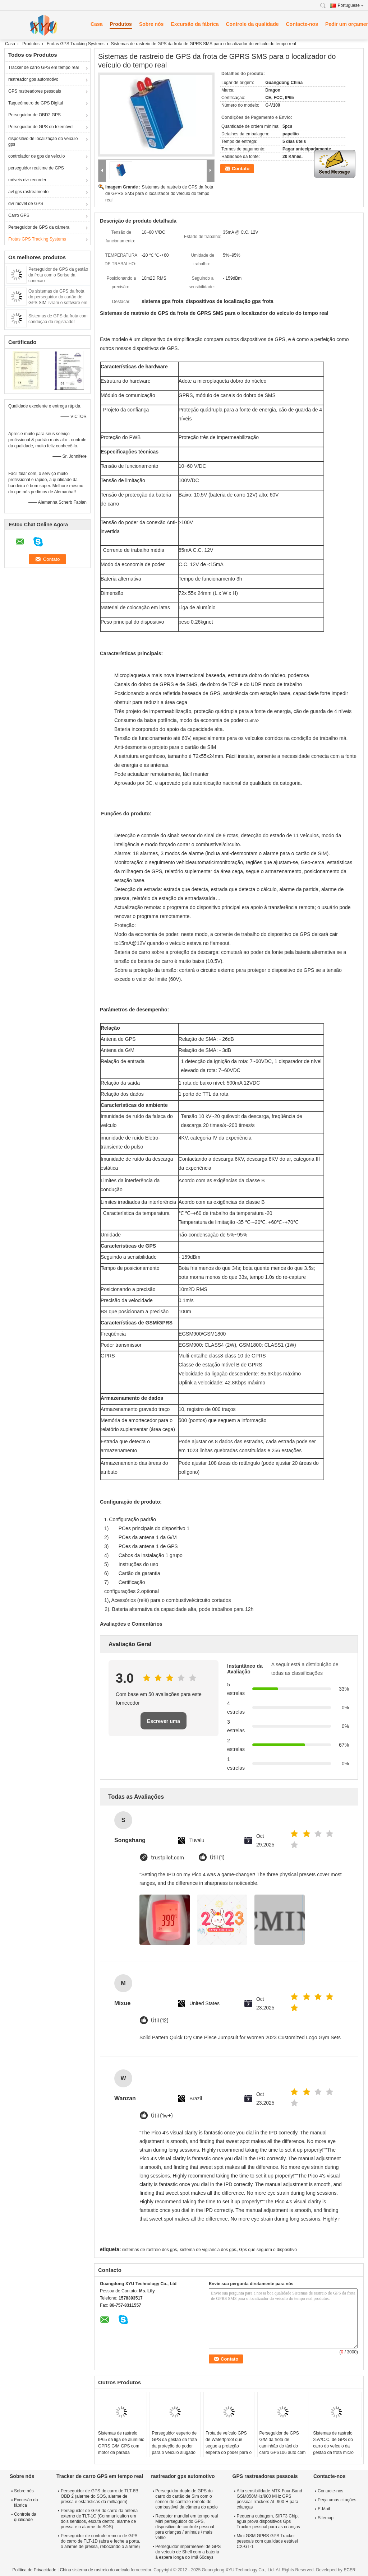 The height and width of the screenshot is (2576, 368). What do you see at coordinates (337, 2499) in the screenshot?
I see `Peça umas citações` at bounding box center [337, 2499].